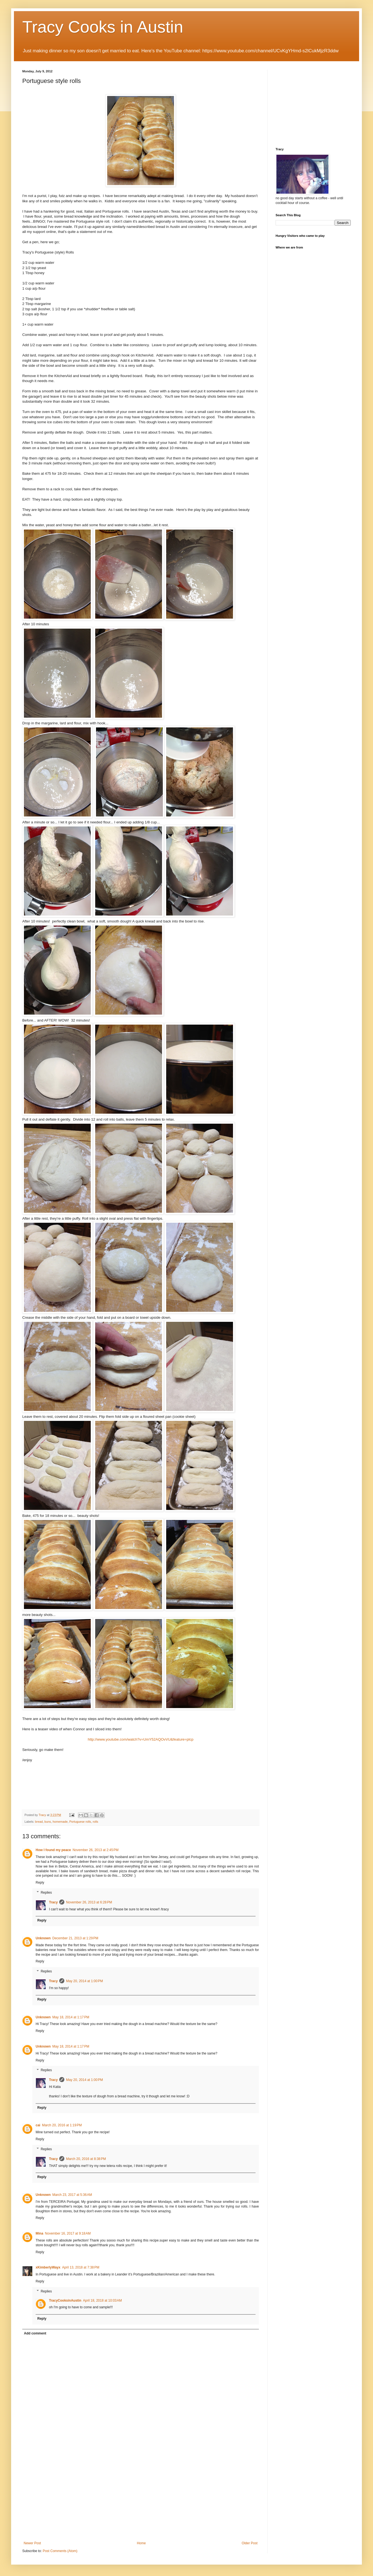 This screenshot has width=373, height=2576. What do you see at coordinates (67, 2233) in the screenshot?
I see `November 16, 2017 at 9:18 AM` at bounding box center [67, 2233].